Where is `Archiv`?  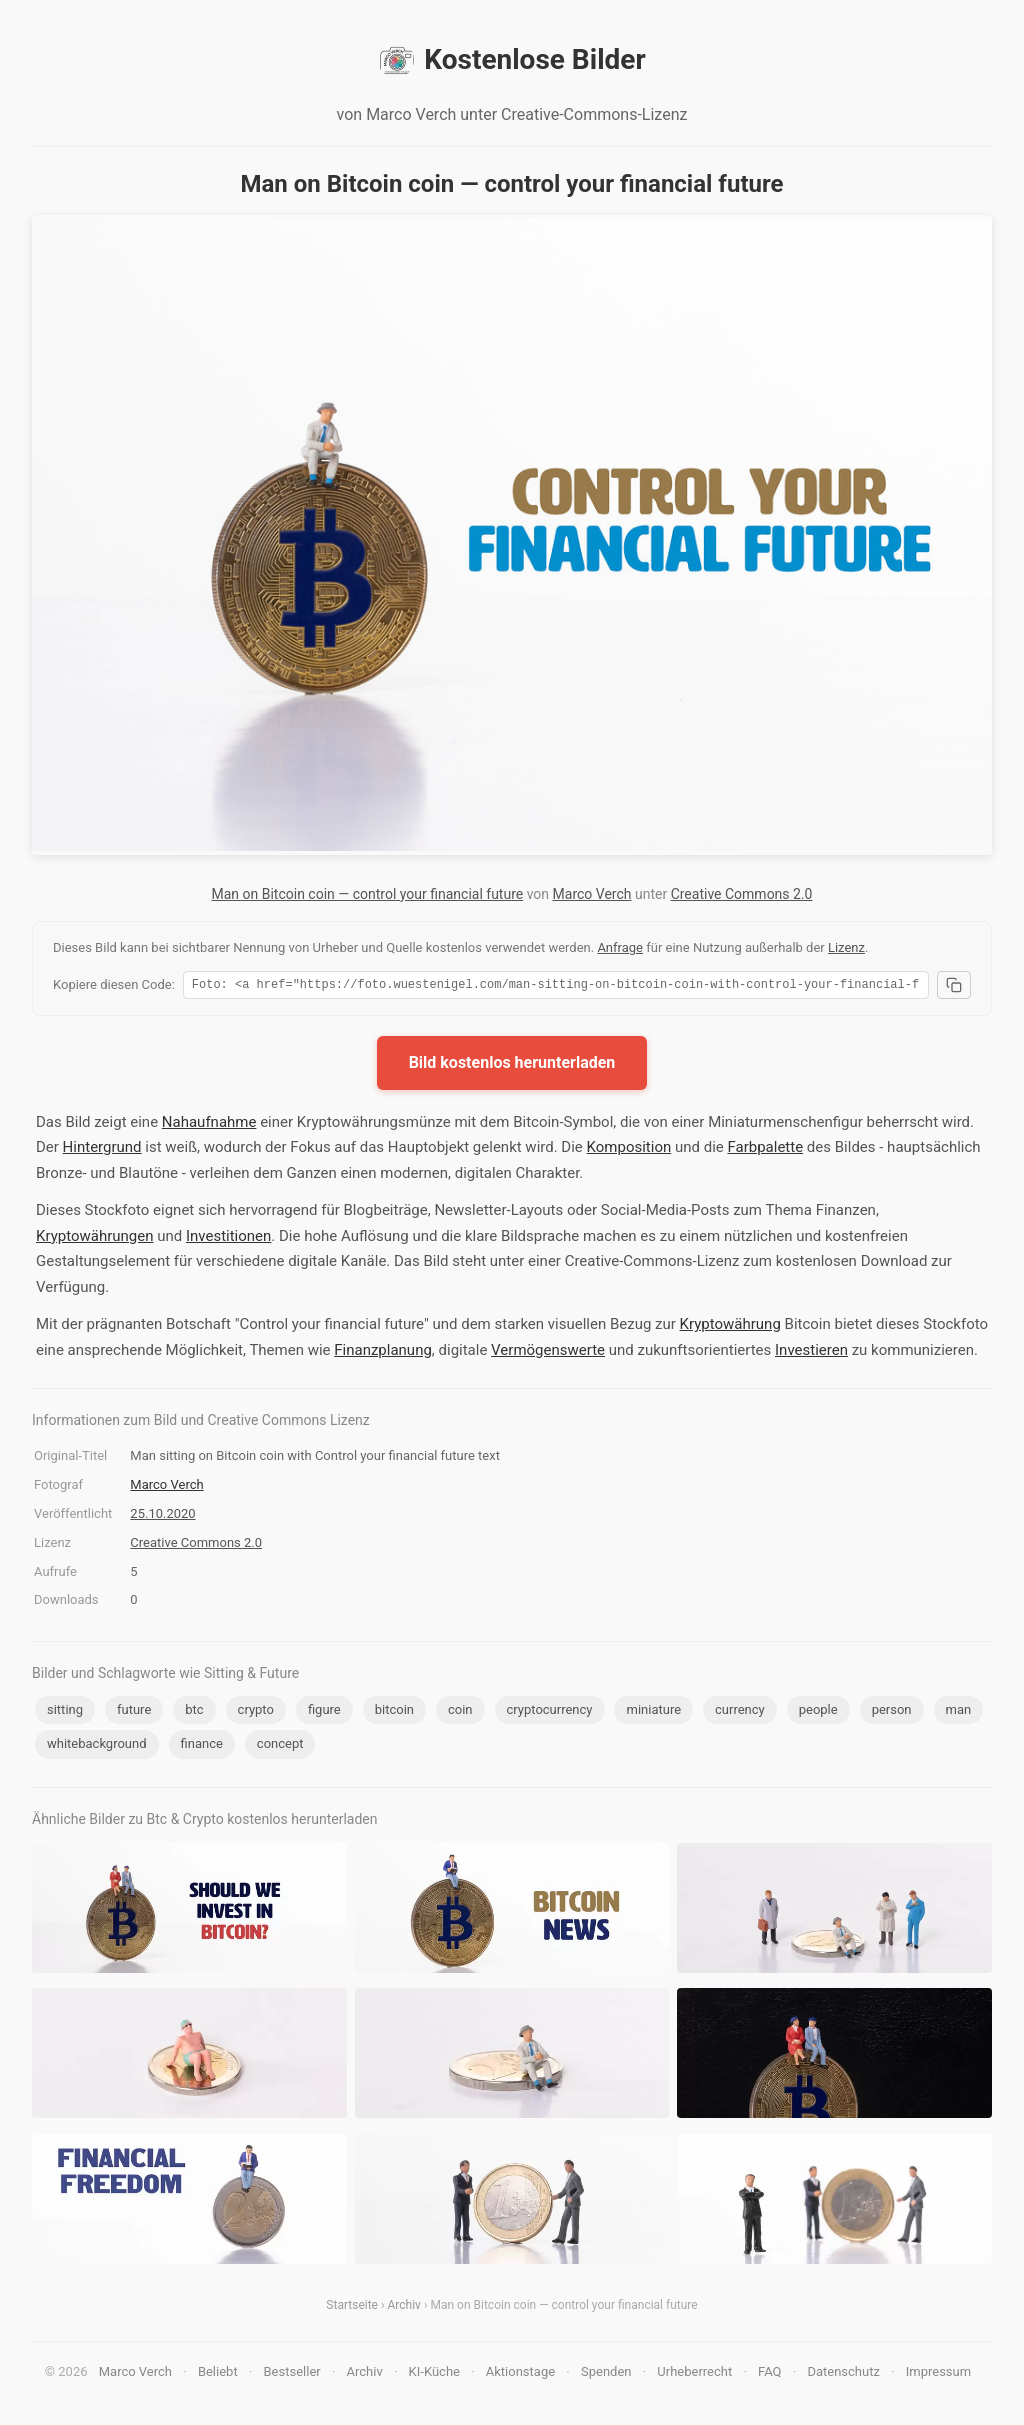 Archiv is located at coordinates (404, 2308).